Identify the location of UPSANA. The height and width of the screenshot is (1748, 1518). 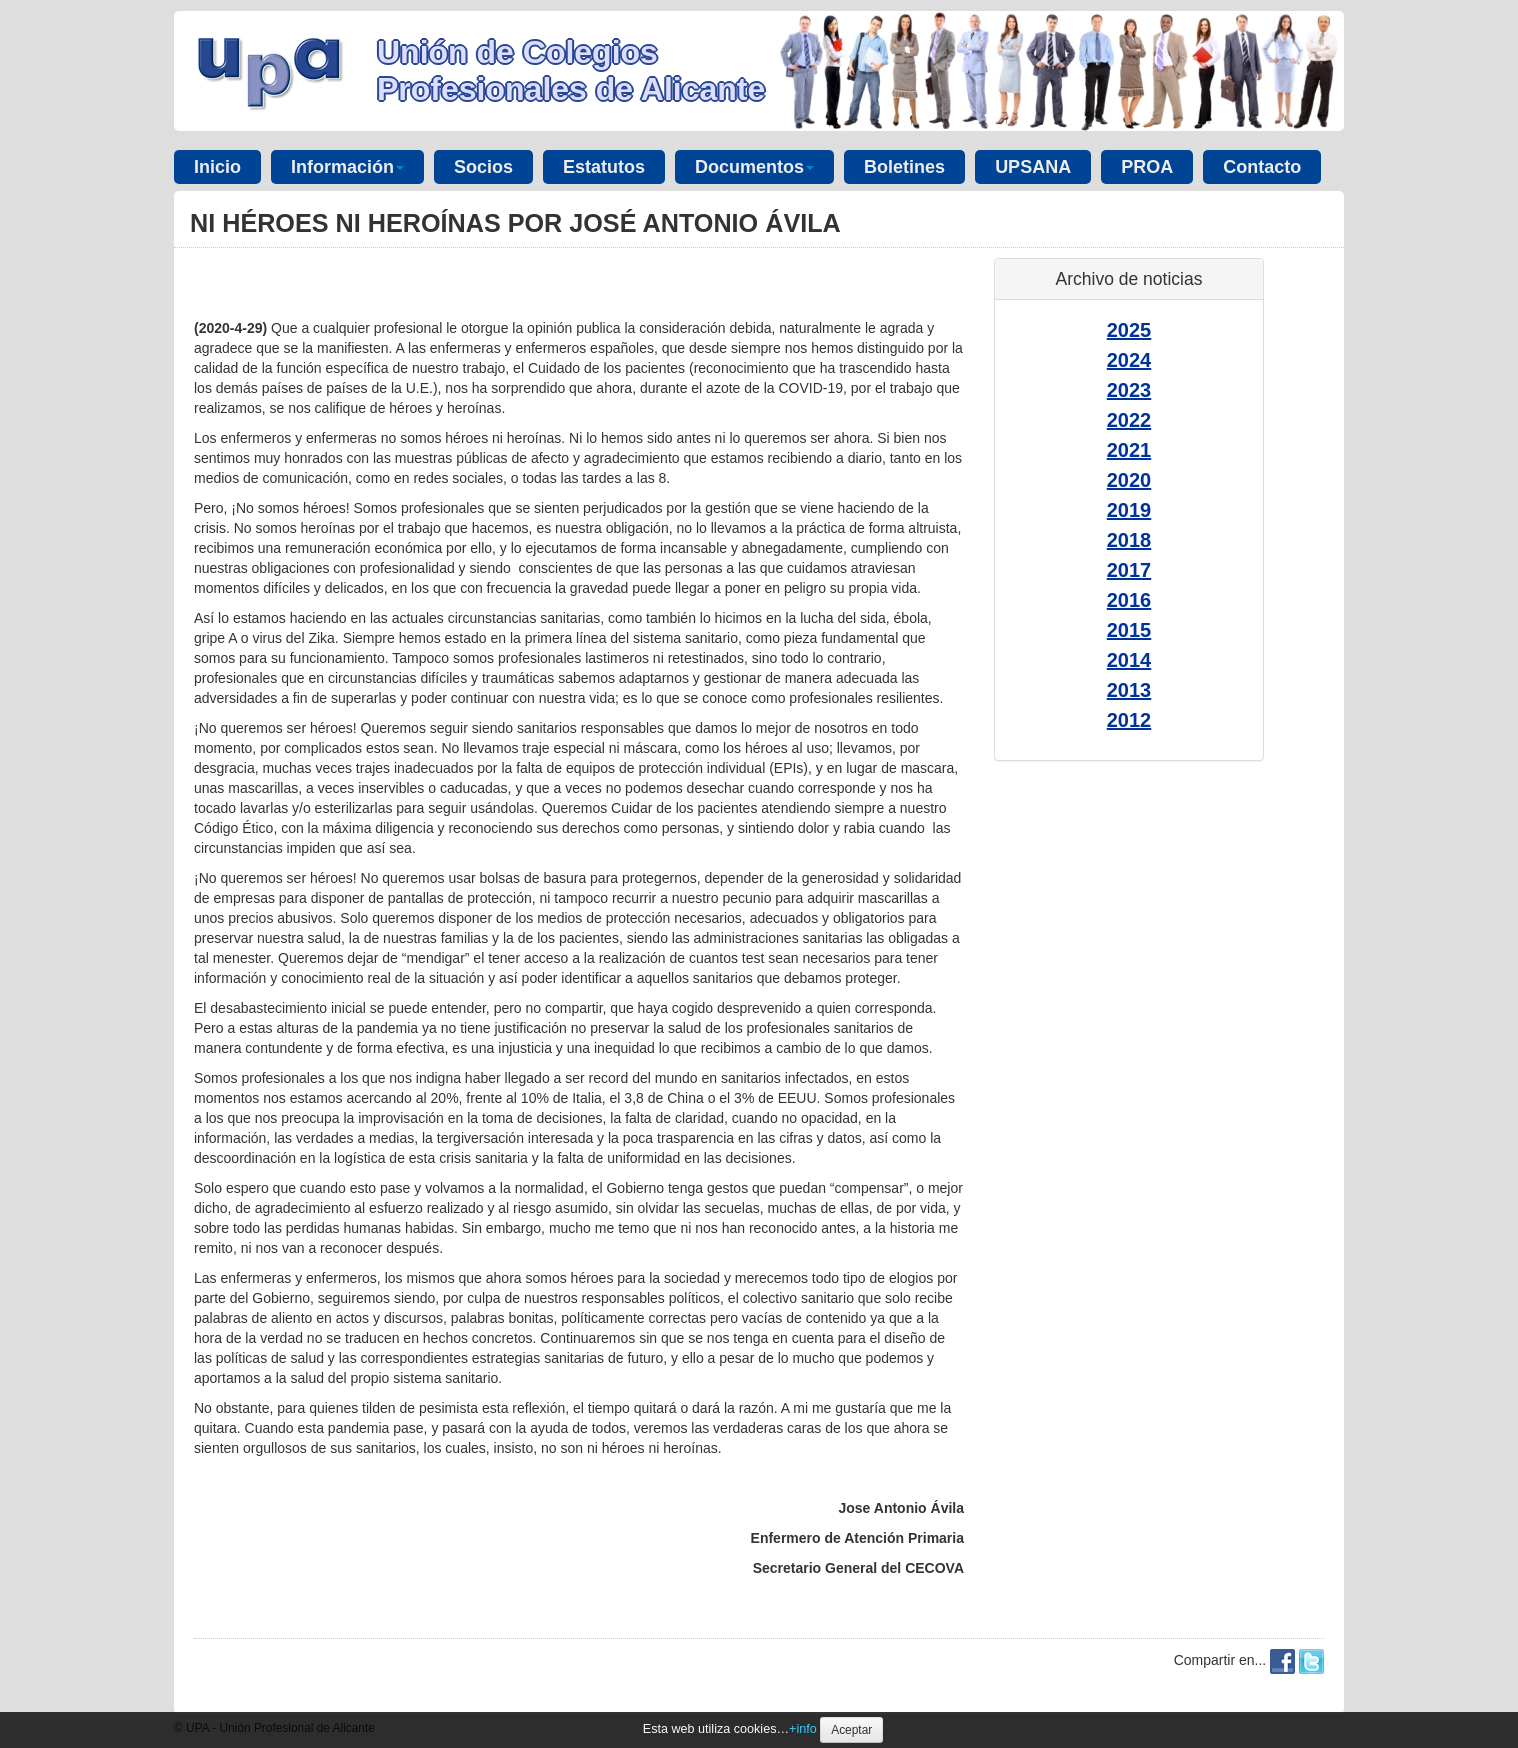
(1033, 167).